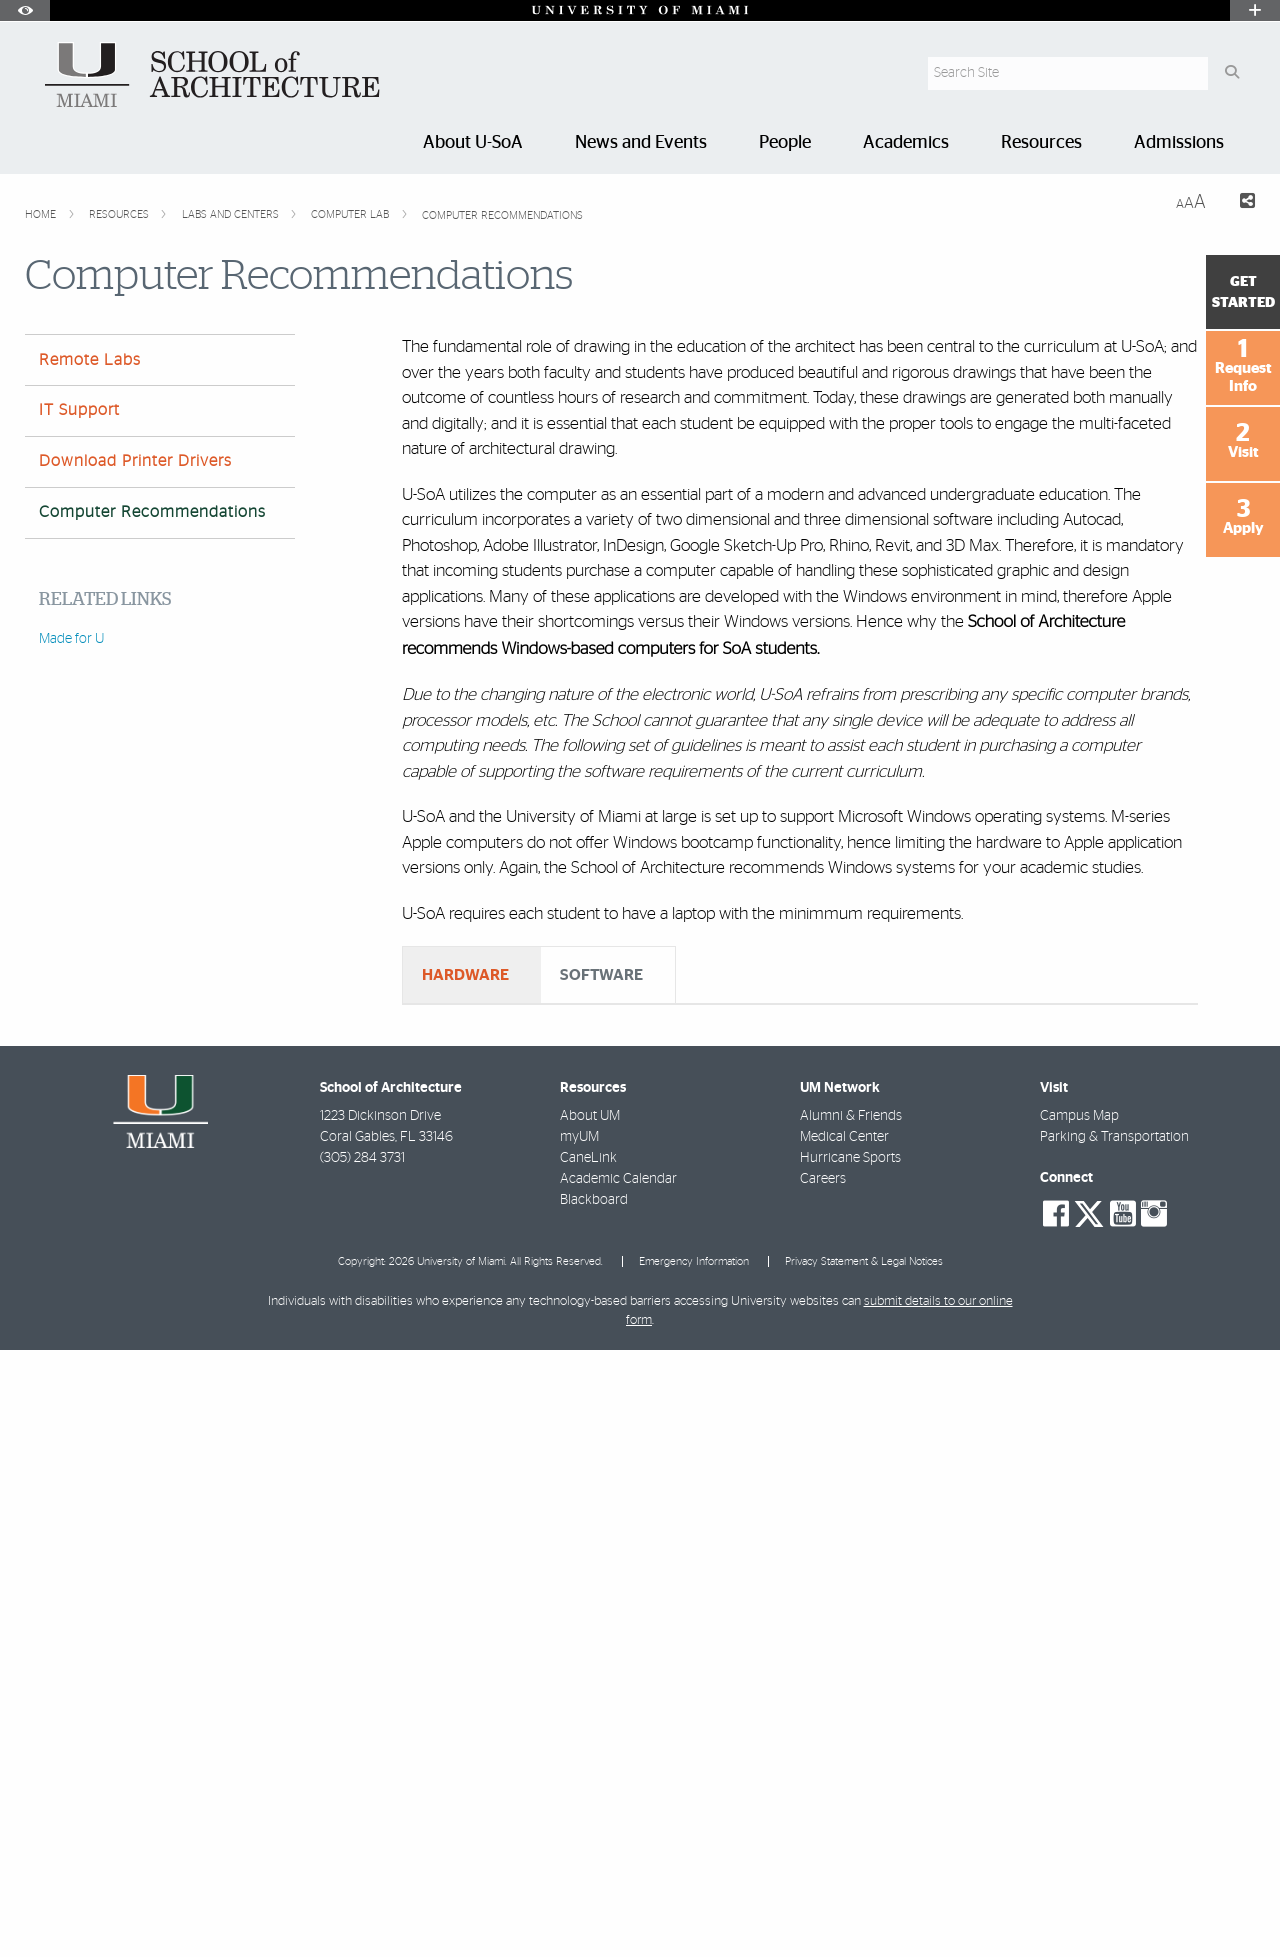 The width and height of the screenshot is (1280, 1957). I want to click on [Open Accessibility Options], so click(25, 10).